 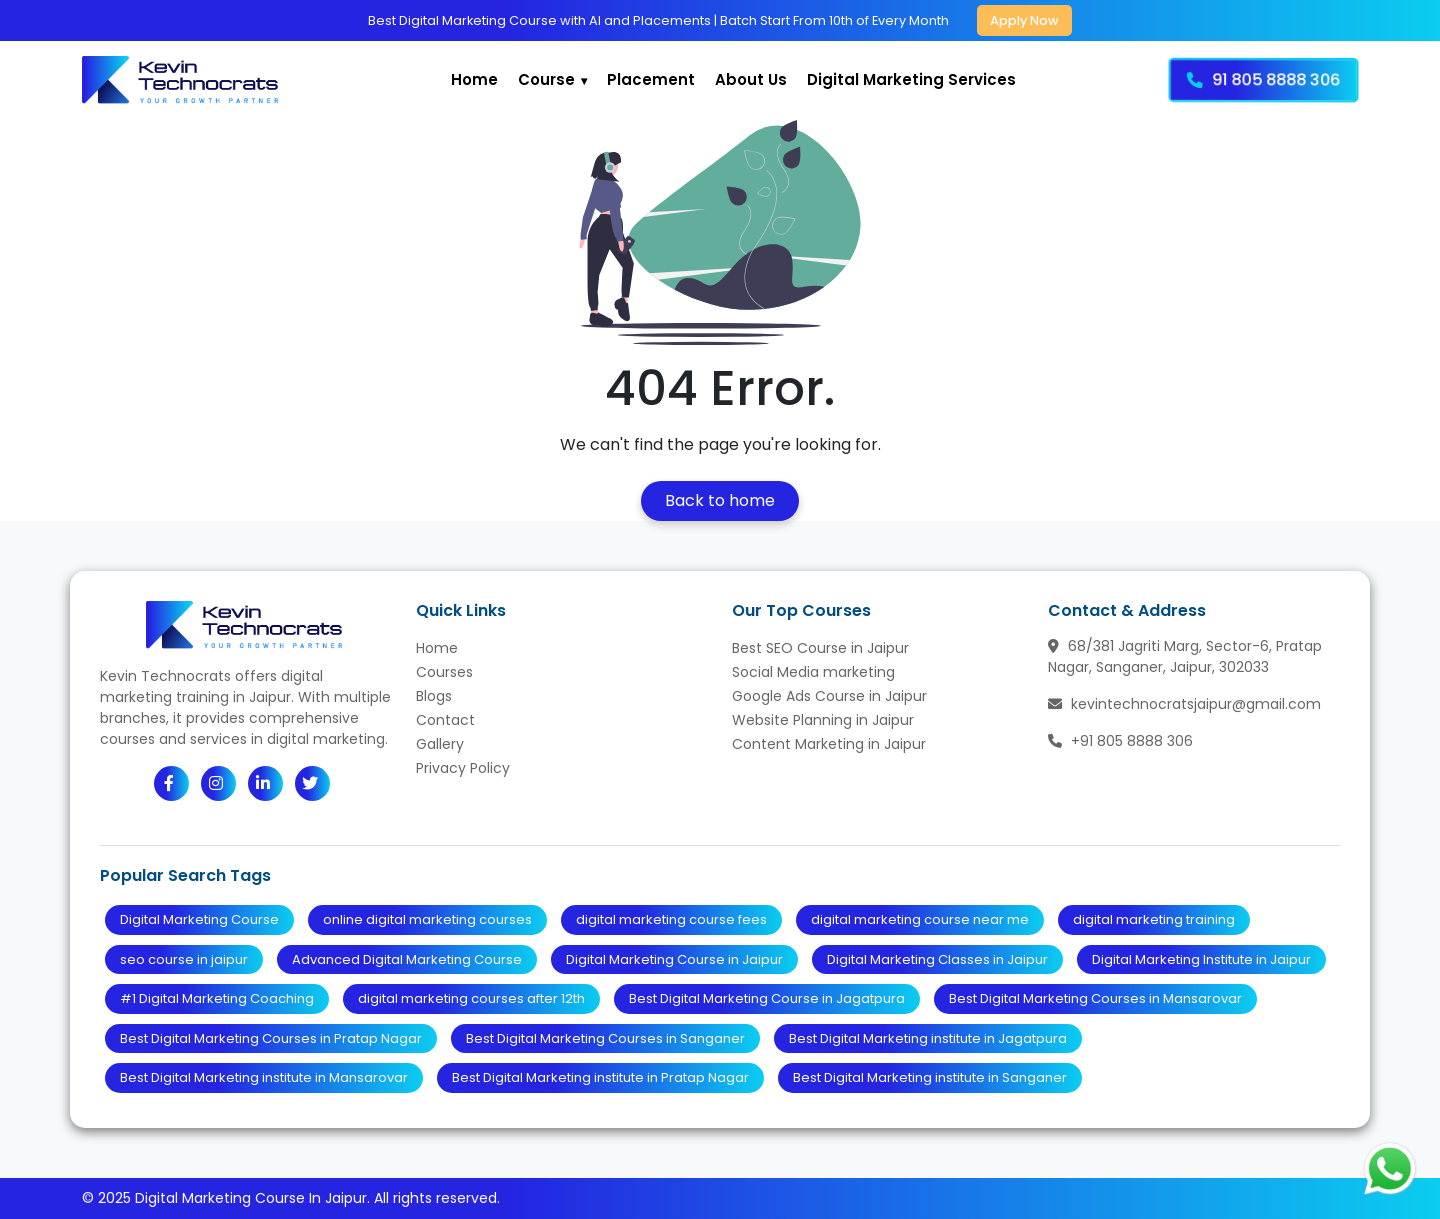 What do you see at coordinates (546, 79) in the screenshot?
I see `Course` at bounding box center [546, 79].